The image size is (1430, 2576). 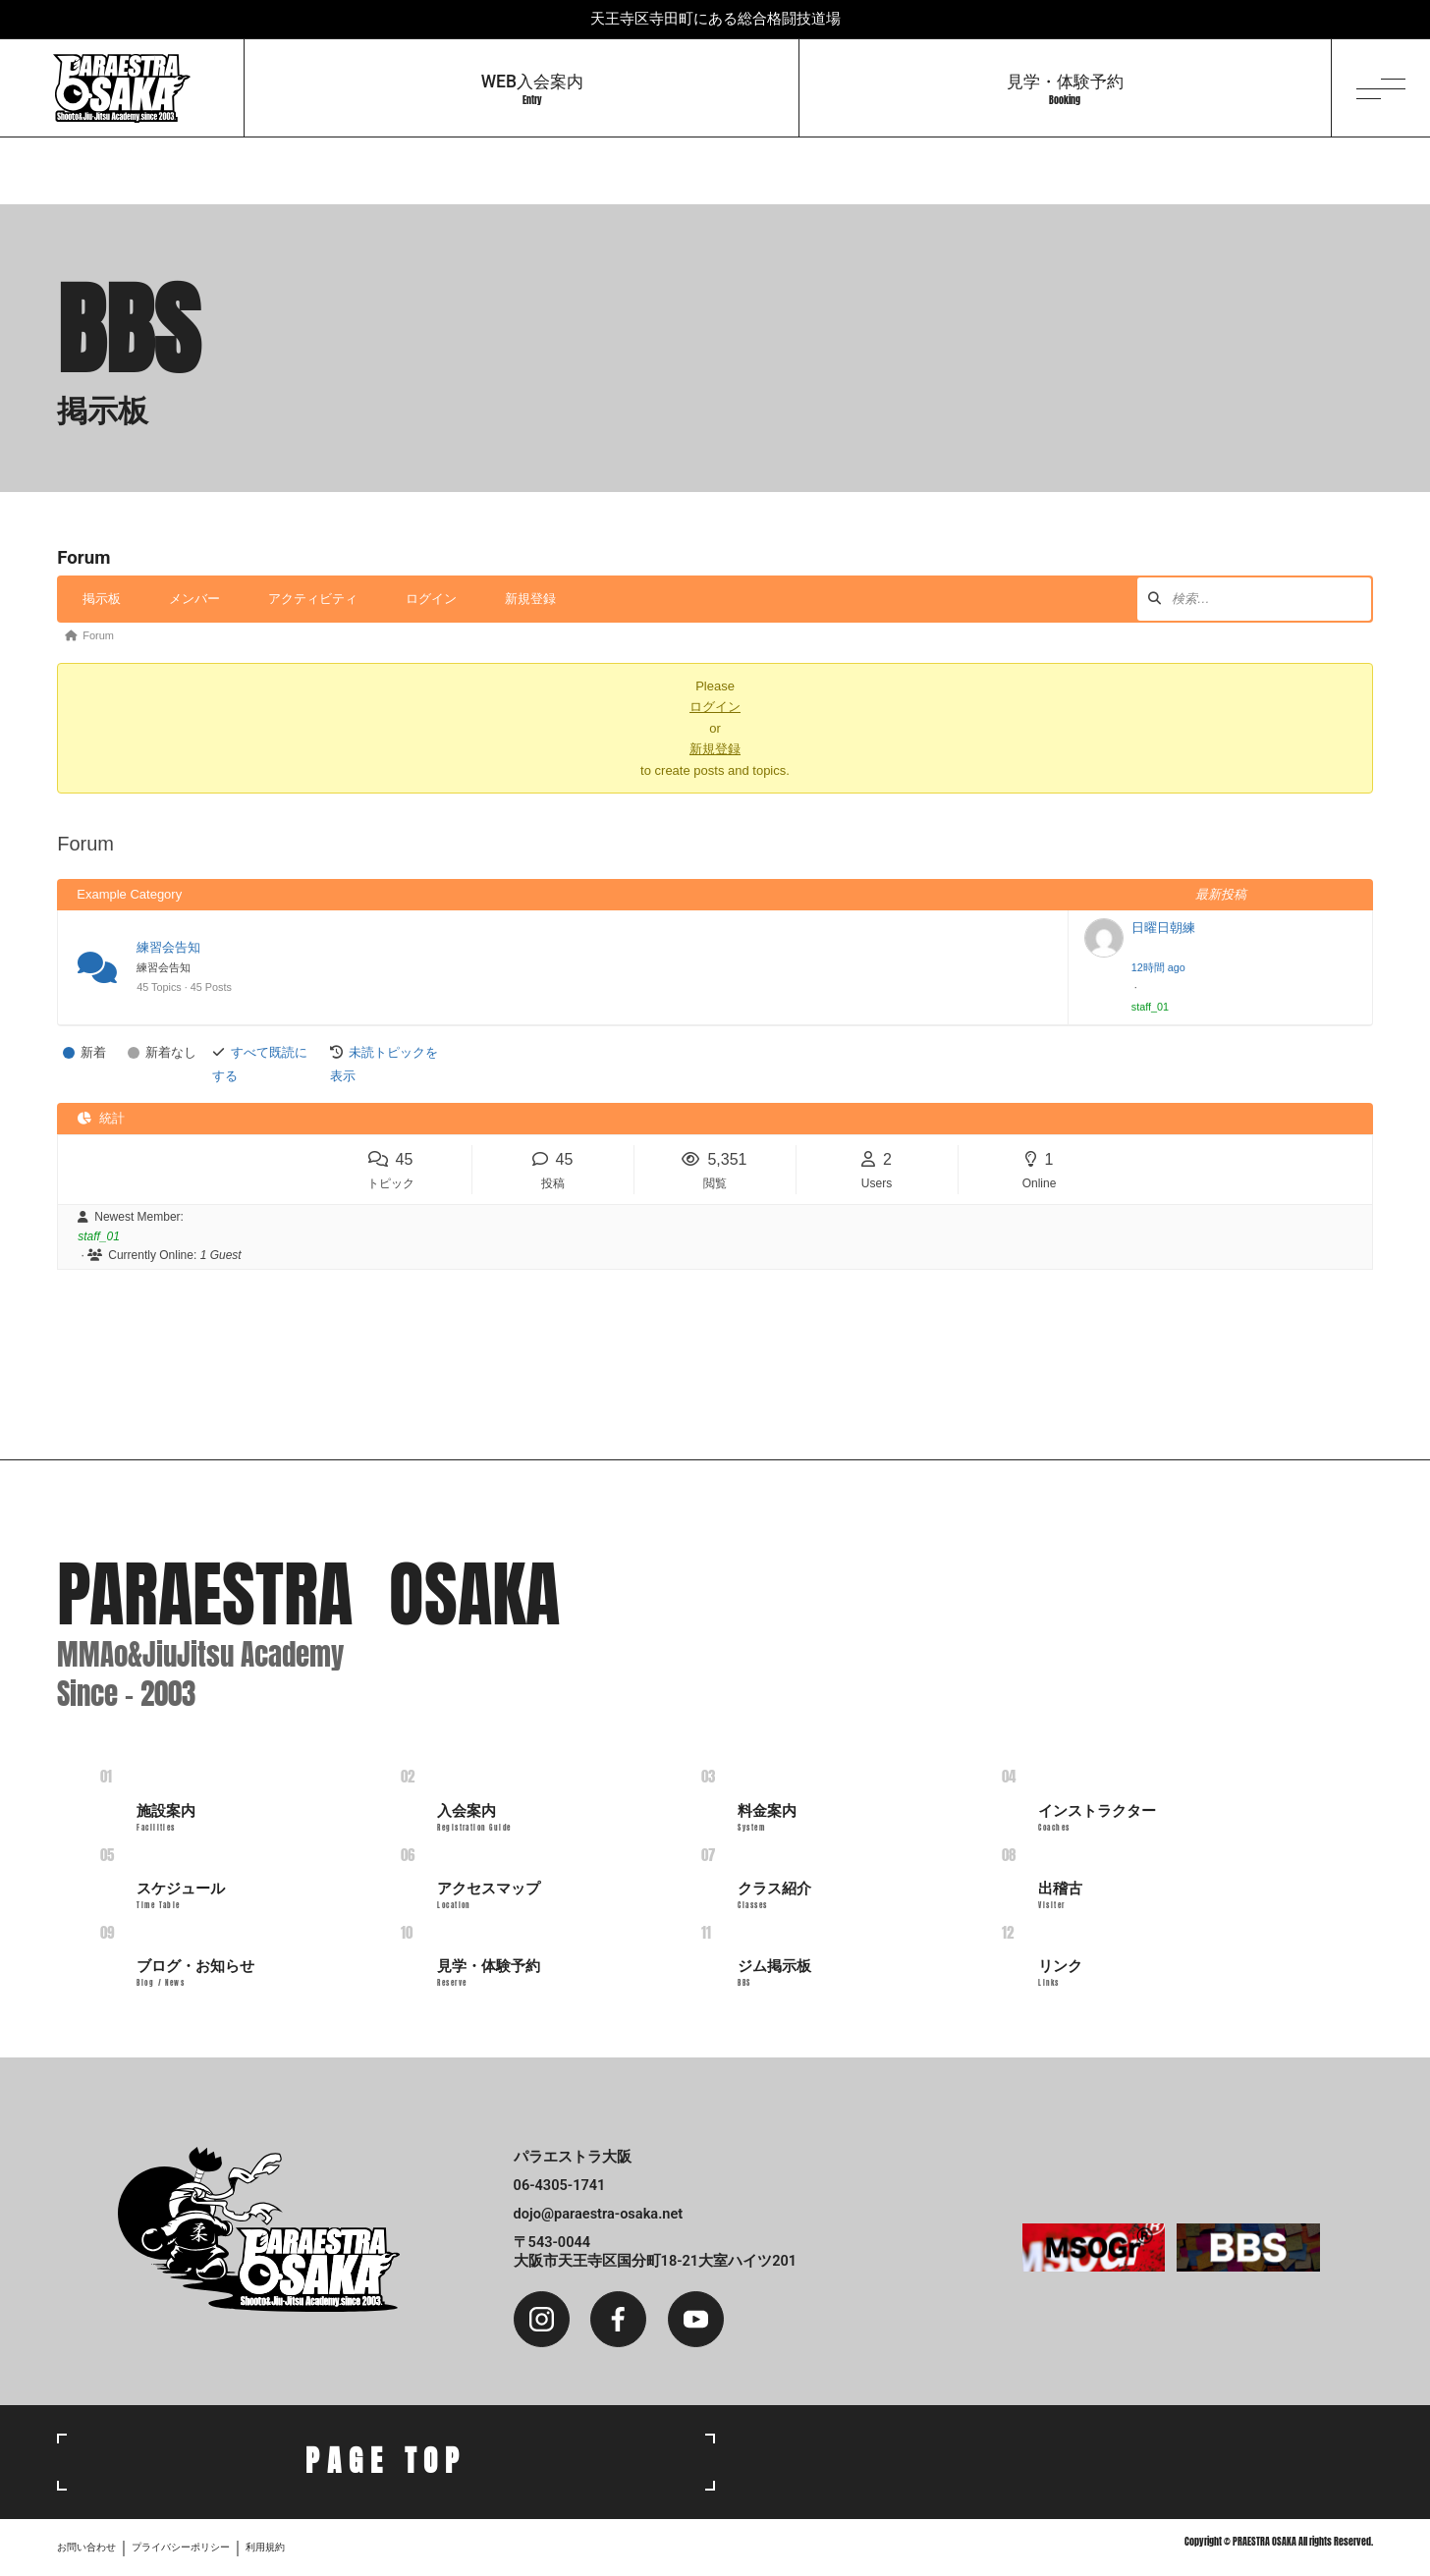 What do you see at coordinates (560, 2185) in the screenshot?
I see `06-4305-1741` at bounding box center [560, 2185].